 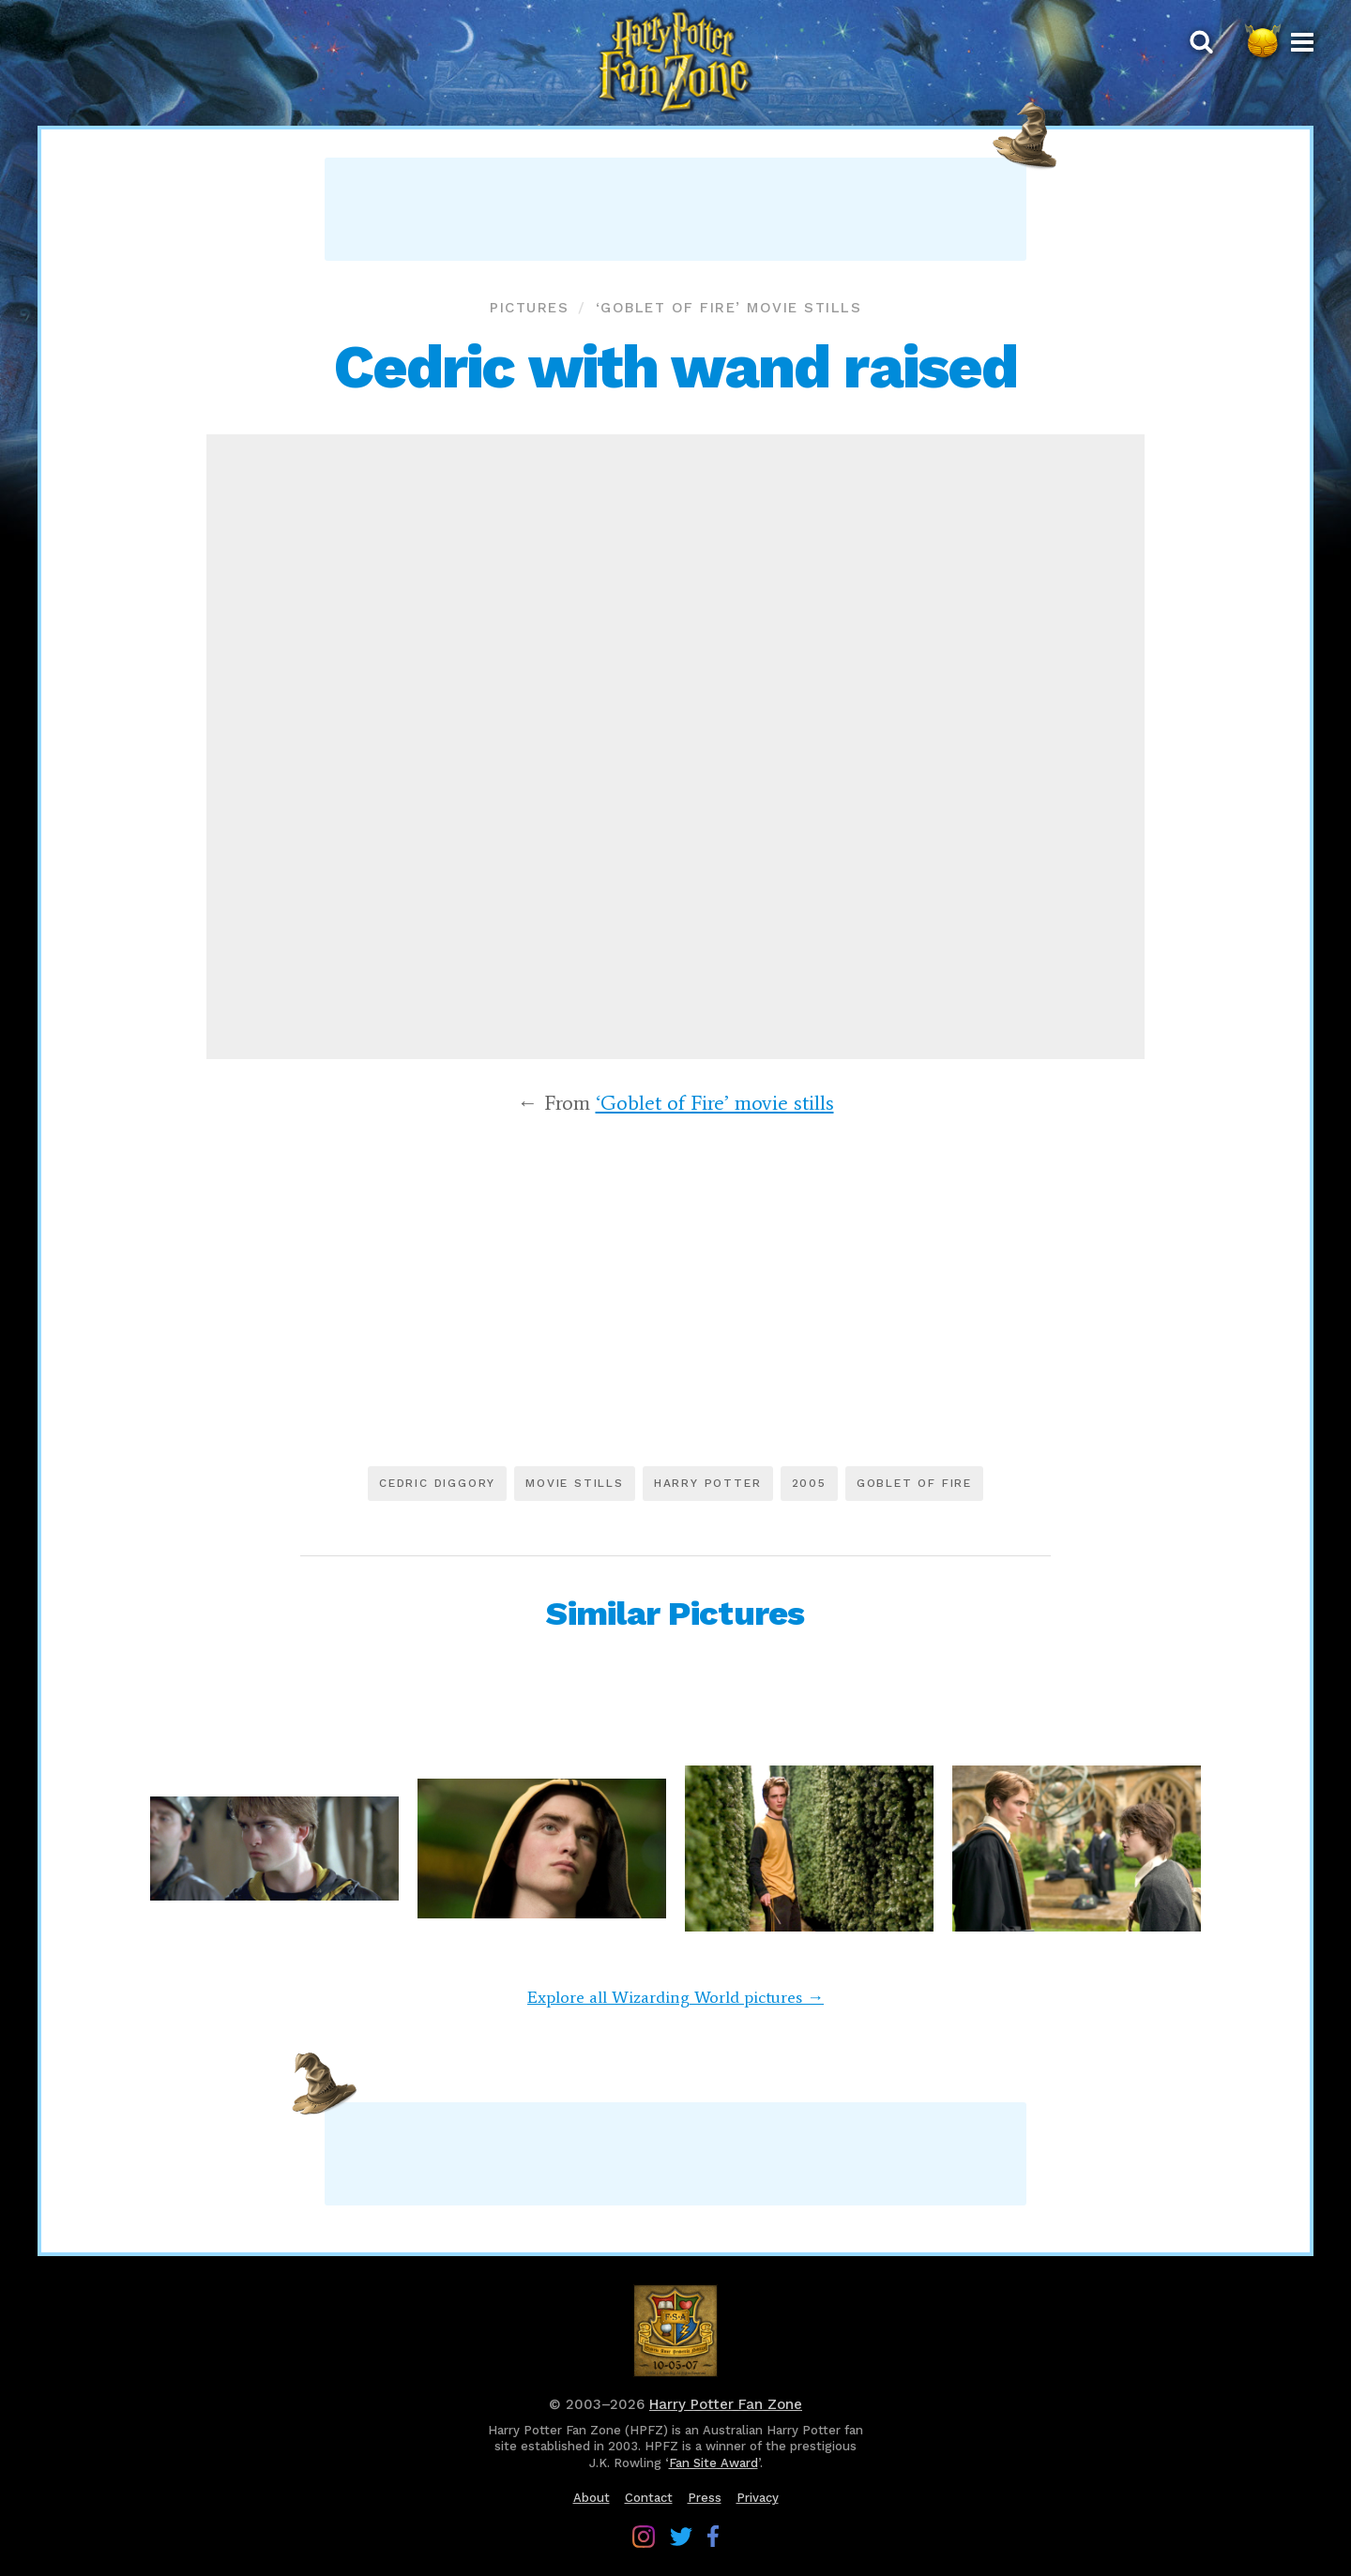 I want to click on Similar Pictures, so click(x=675, y=1613).